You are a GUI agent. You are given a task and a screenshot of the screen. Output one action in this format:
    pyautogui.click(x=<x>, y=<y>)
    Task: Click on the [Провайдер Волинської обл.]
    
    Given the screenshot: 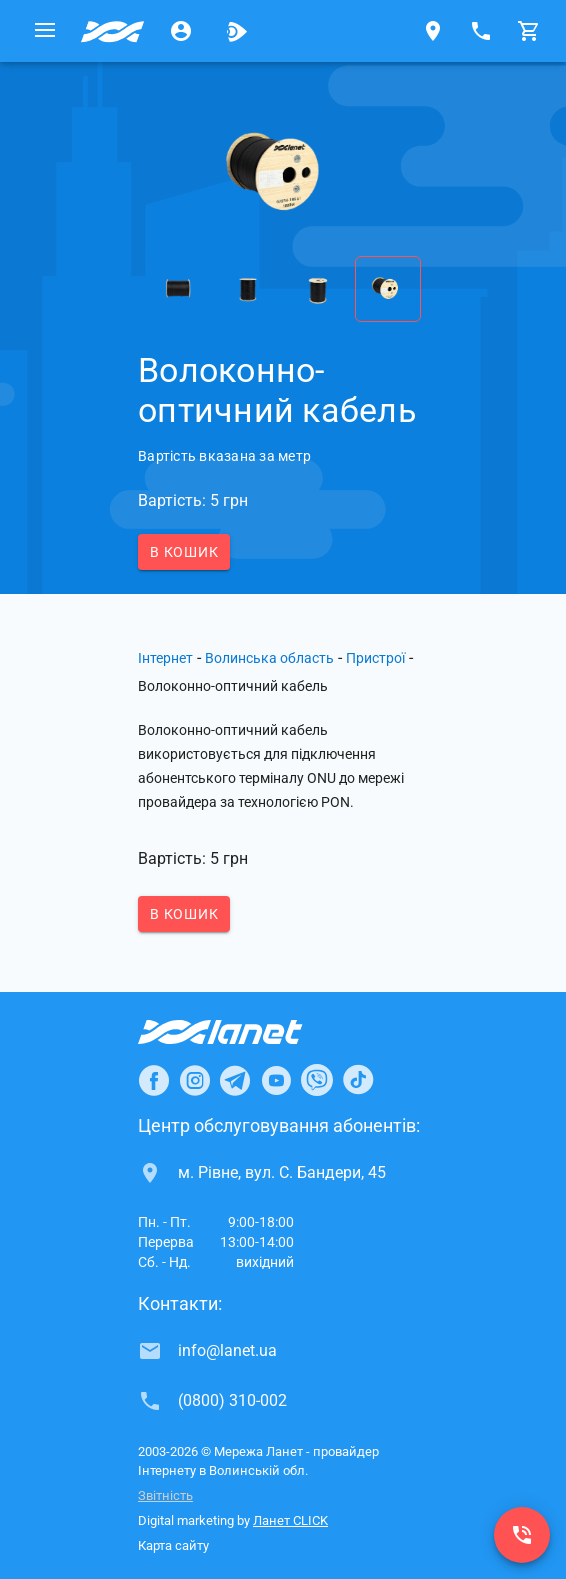 What is the action you would take?
    pyautogui.click(x=113, y=31)
    